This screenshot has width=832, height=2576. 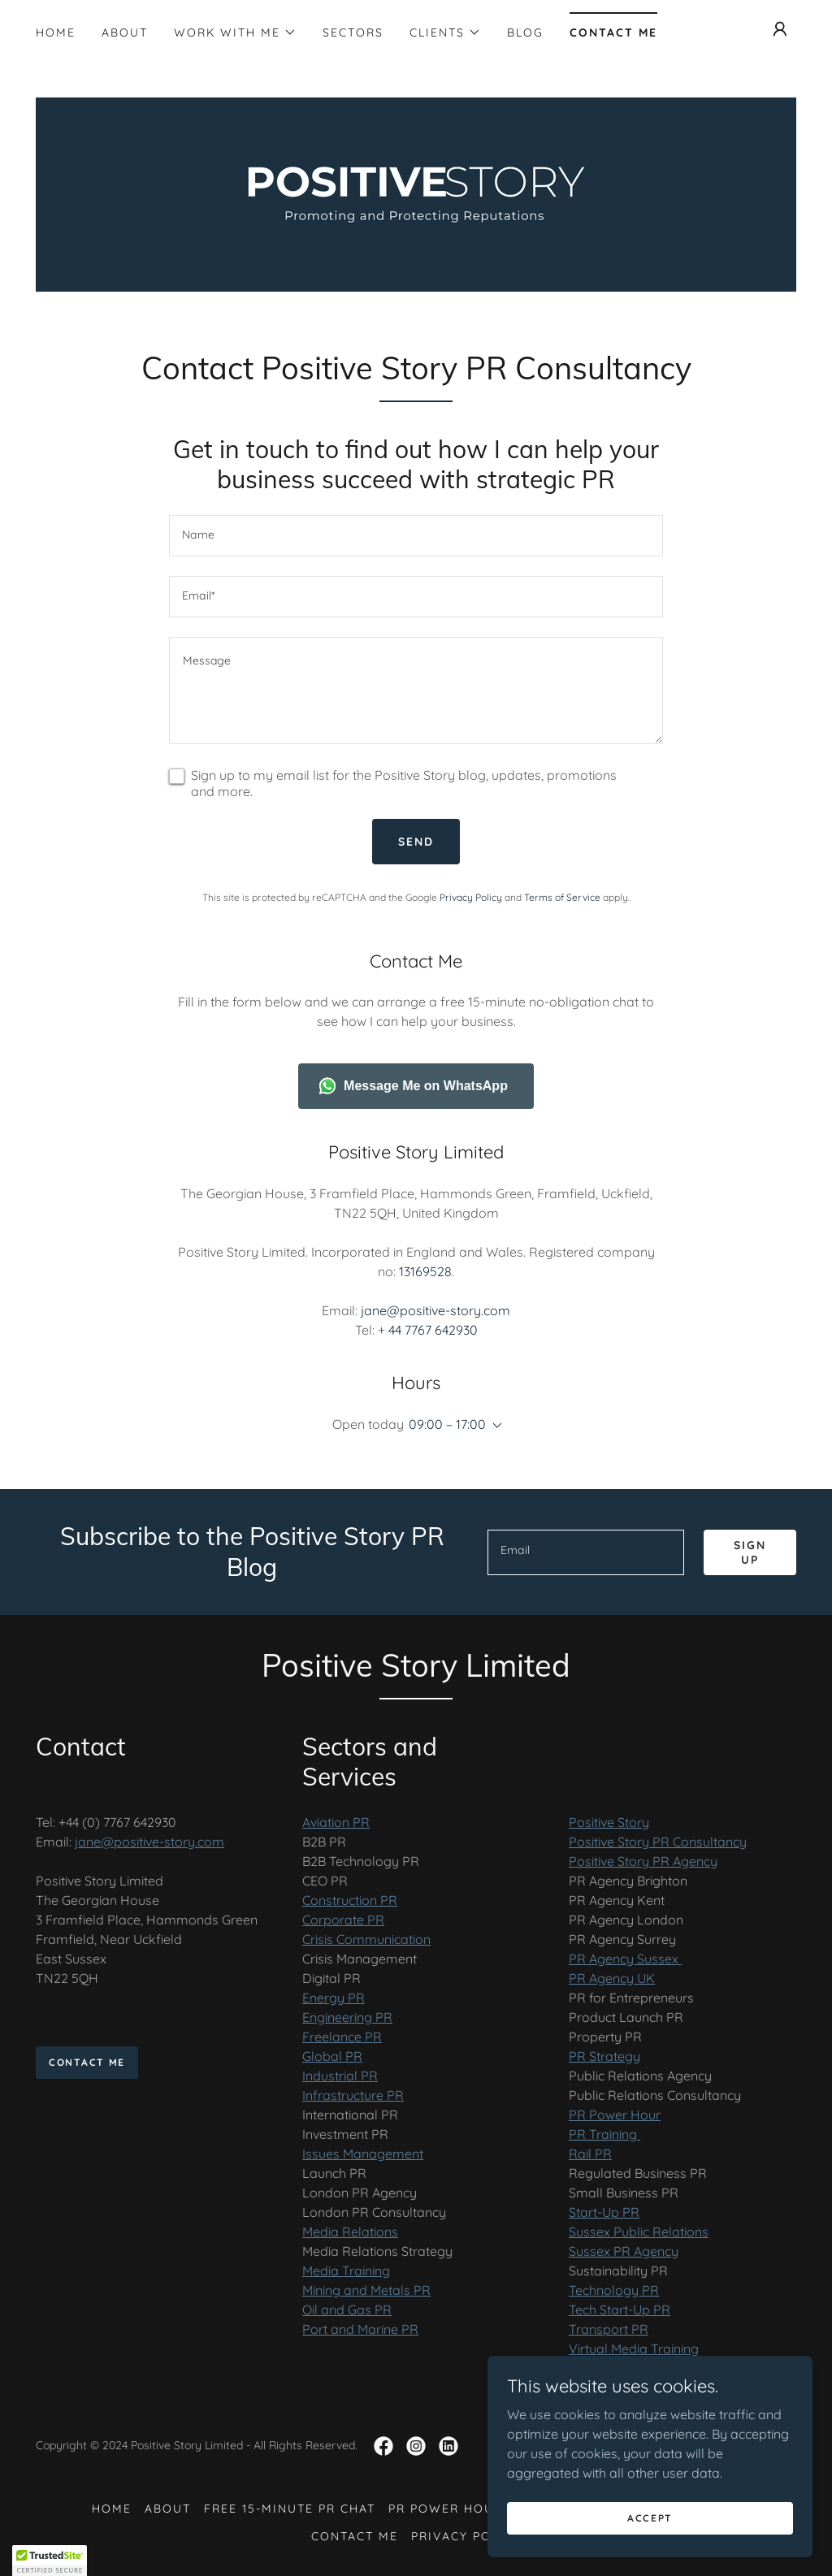 What do you see at coordinates (658, 1842) in the screenshot?
I see `Positive Story PR Consultancy` at bounding box center [658, 1842].